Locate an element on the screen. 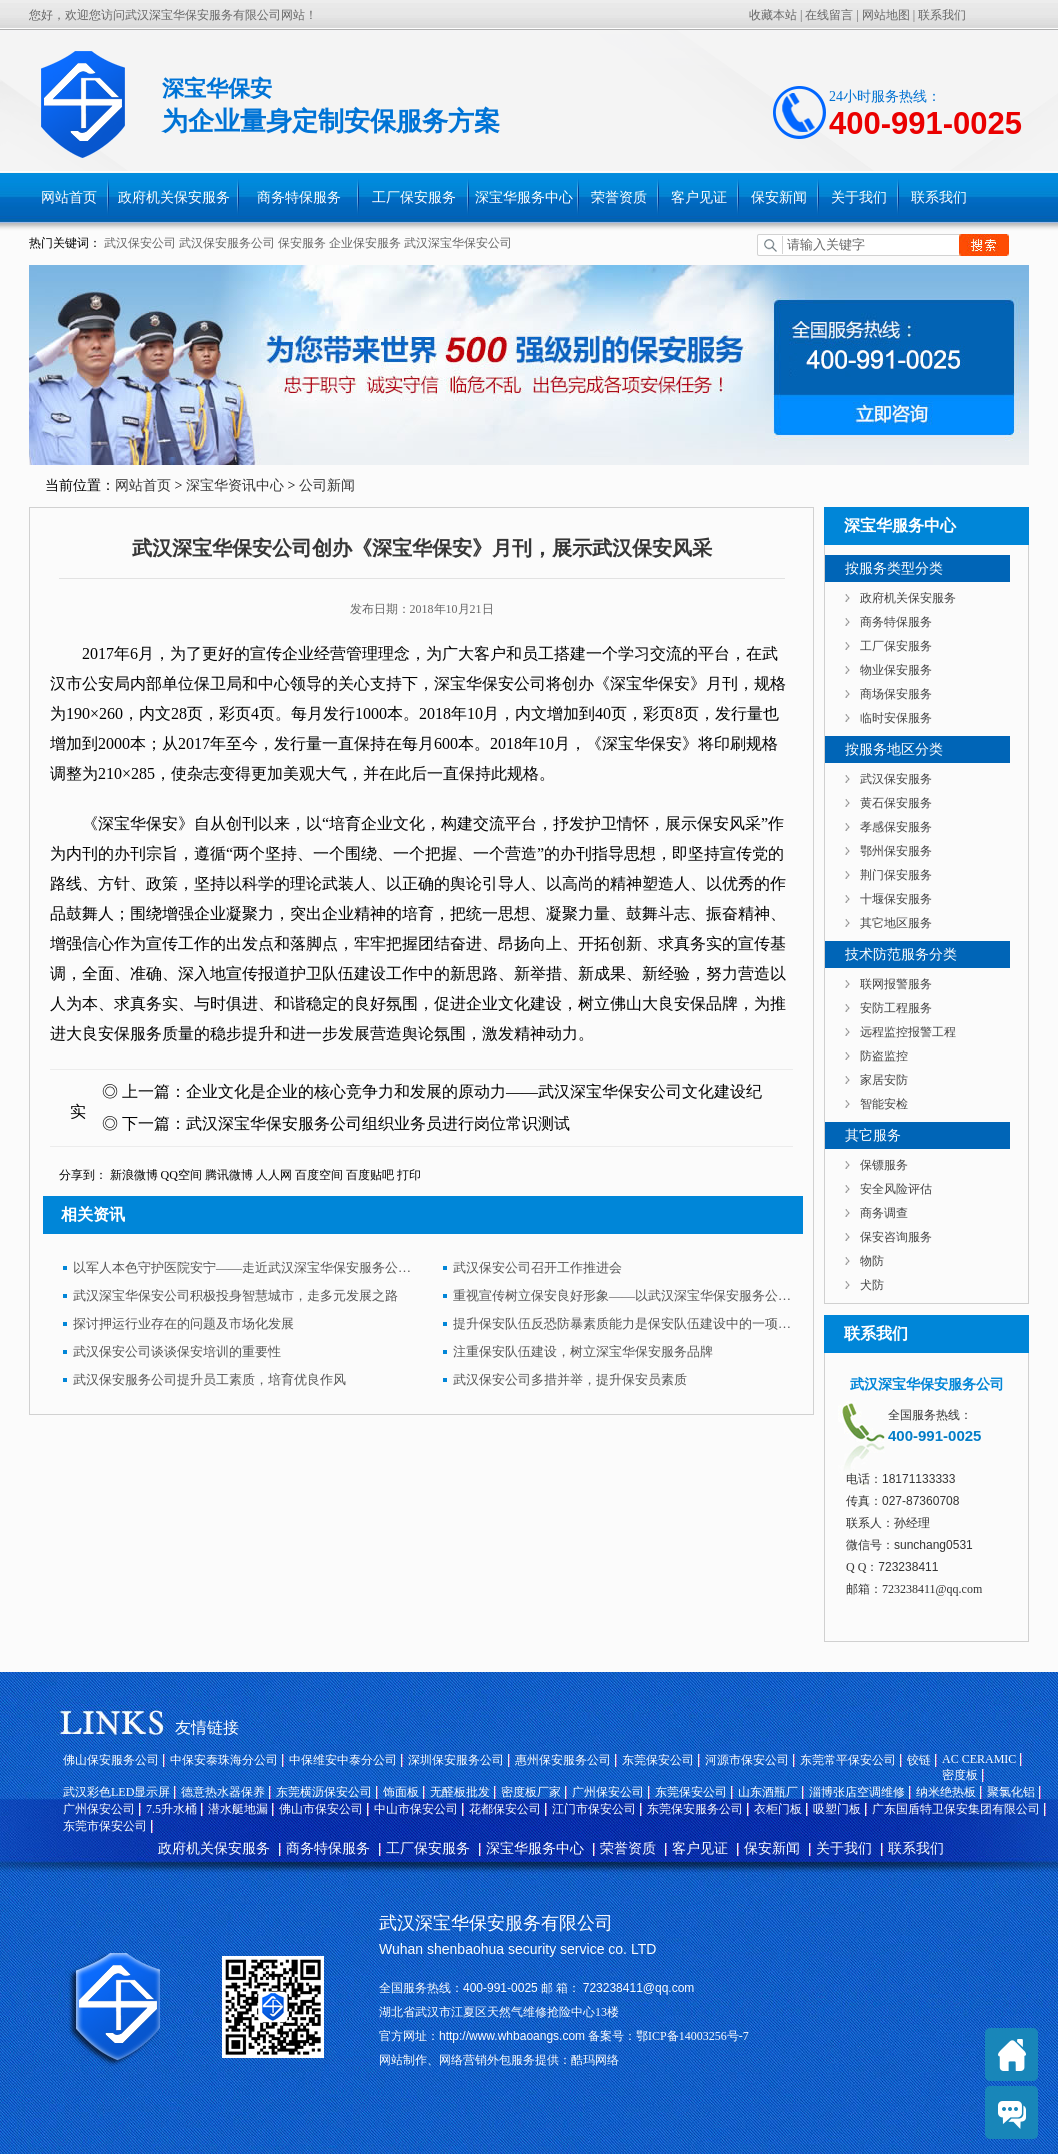 The width and height of the screenshot is (1058, 2154). 注重保安队伍建设，树立深宝华保安服务品牌 is located at coordinates (583, 1351).